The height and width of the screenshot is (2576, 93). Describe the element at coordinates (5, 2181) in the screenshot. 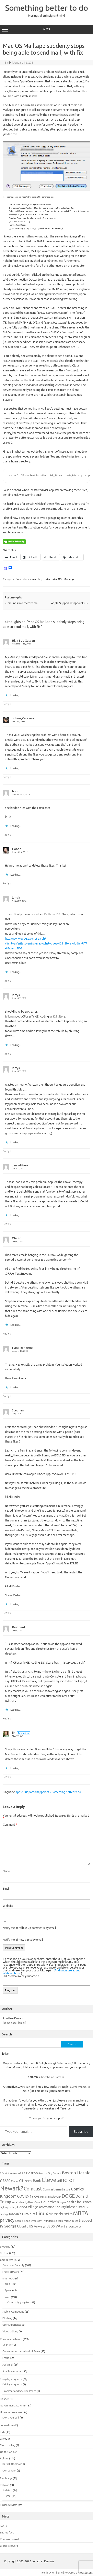

I see `C5280 [C5280 (11 items)]` at that location.